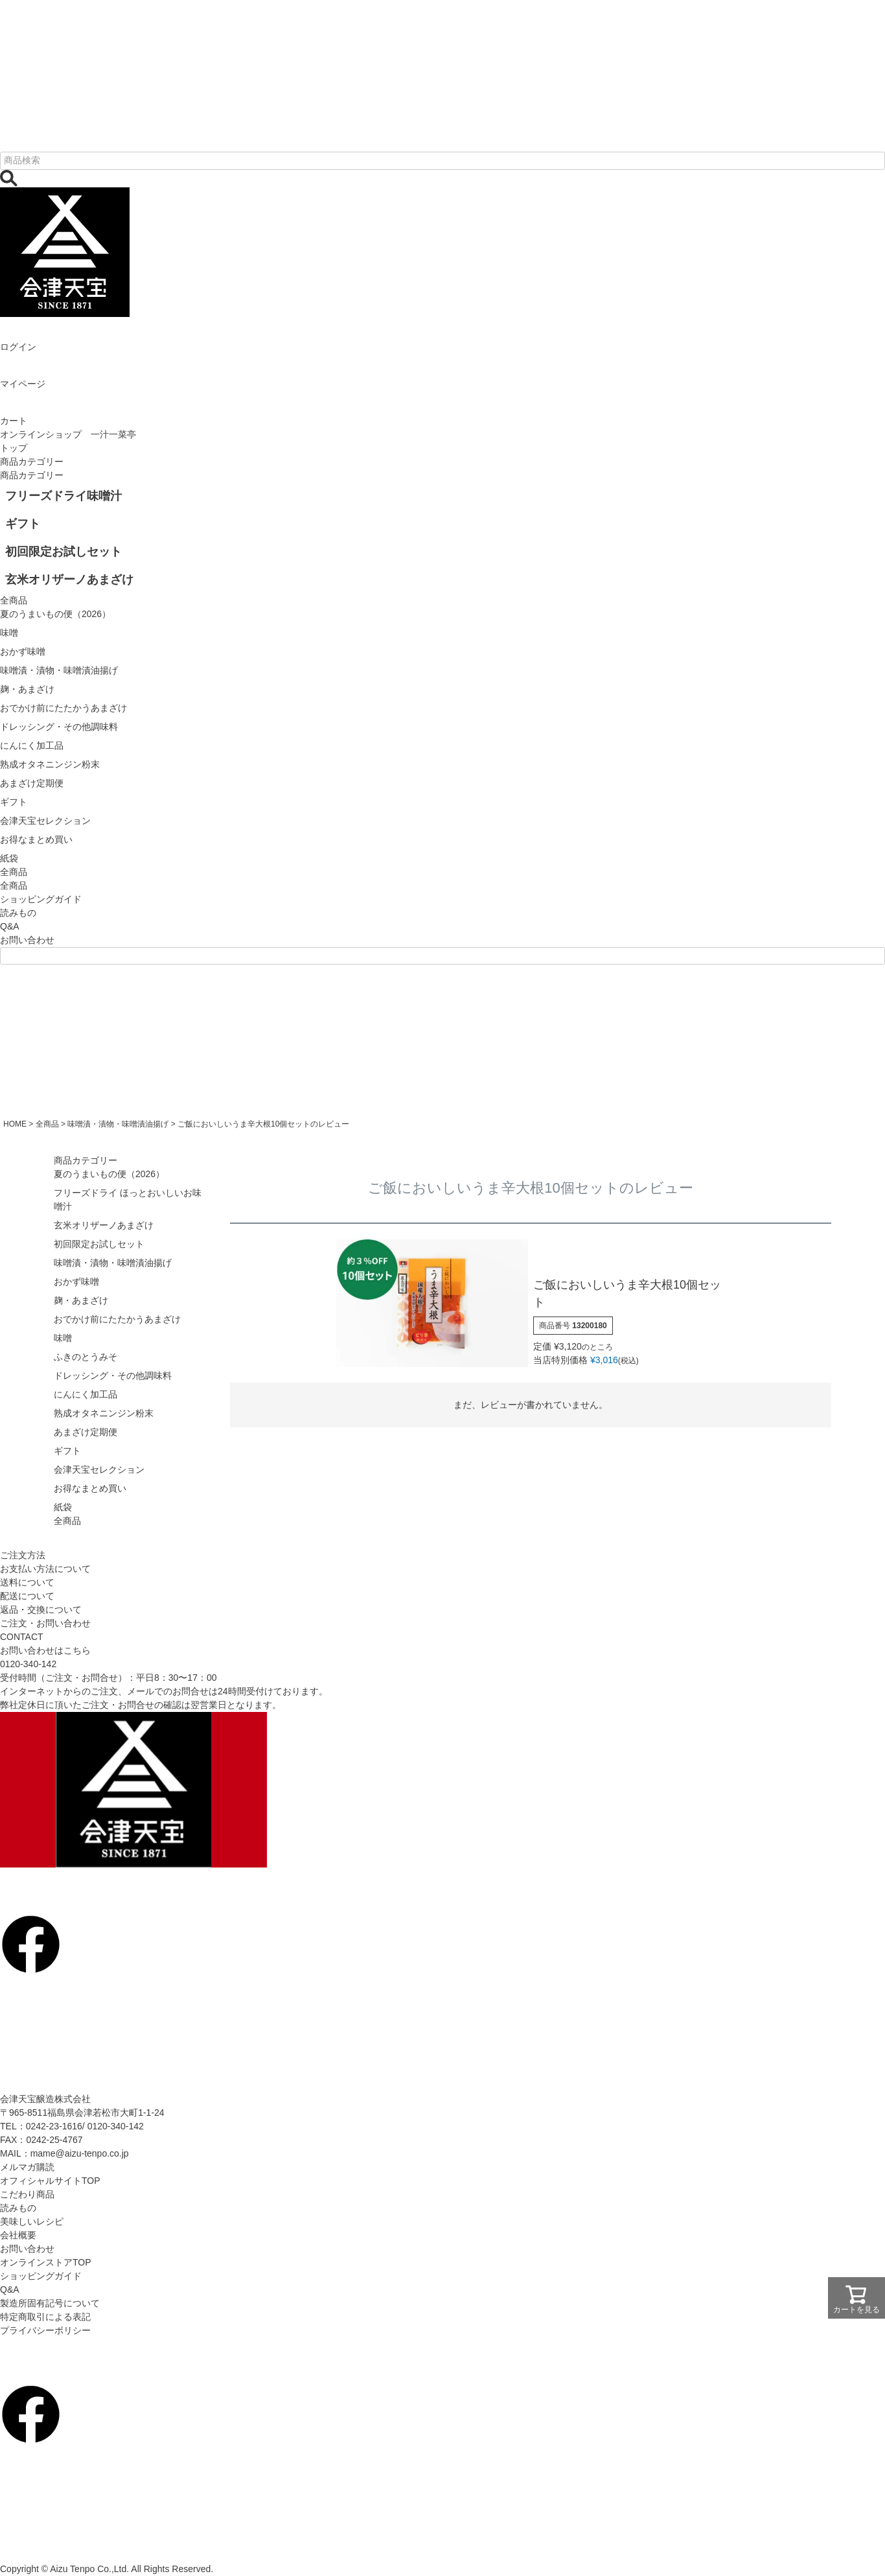 Image resolution: width=885 pixels, height=2576 pixels. Describe the element at coordinates (85, 1357) in the screenshot. I see `ふきのとうみそ` at that location.